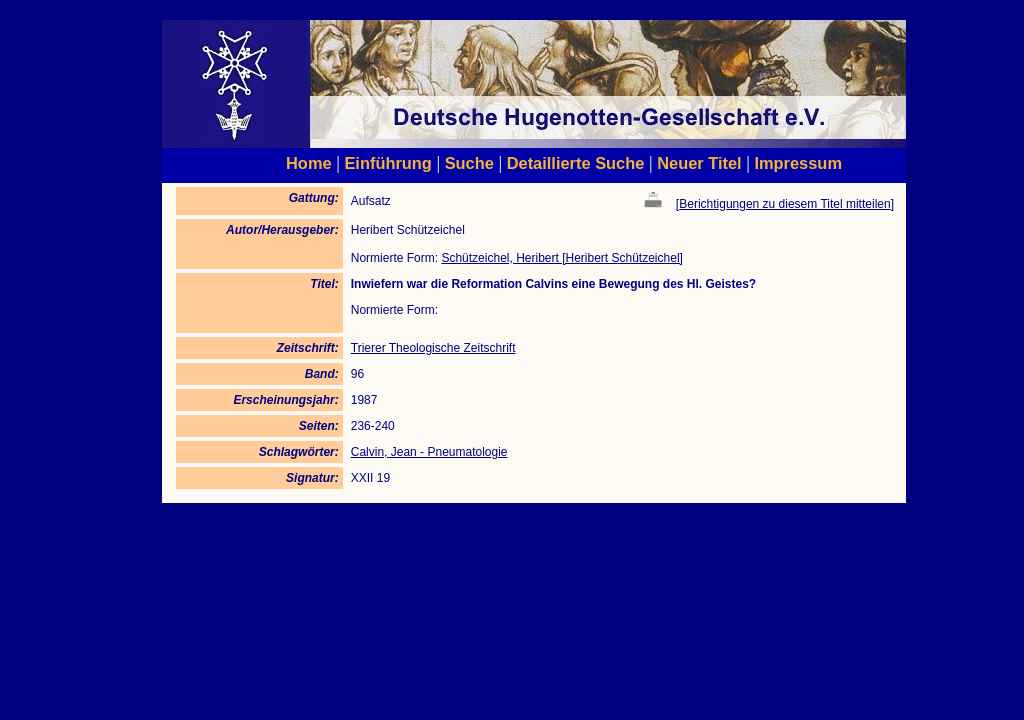 This screenshot has height=720, width=1024. What do you see at coordinates (433, 348) in the screenshot?
I see `Trierer Theologische Zeitschrift` at bounding box center [433, 348].